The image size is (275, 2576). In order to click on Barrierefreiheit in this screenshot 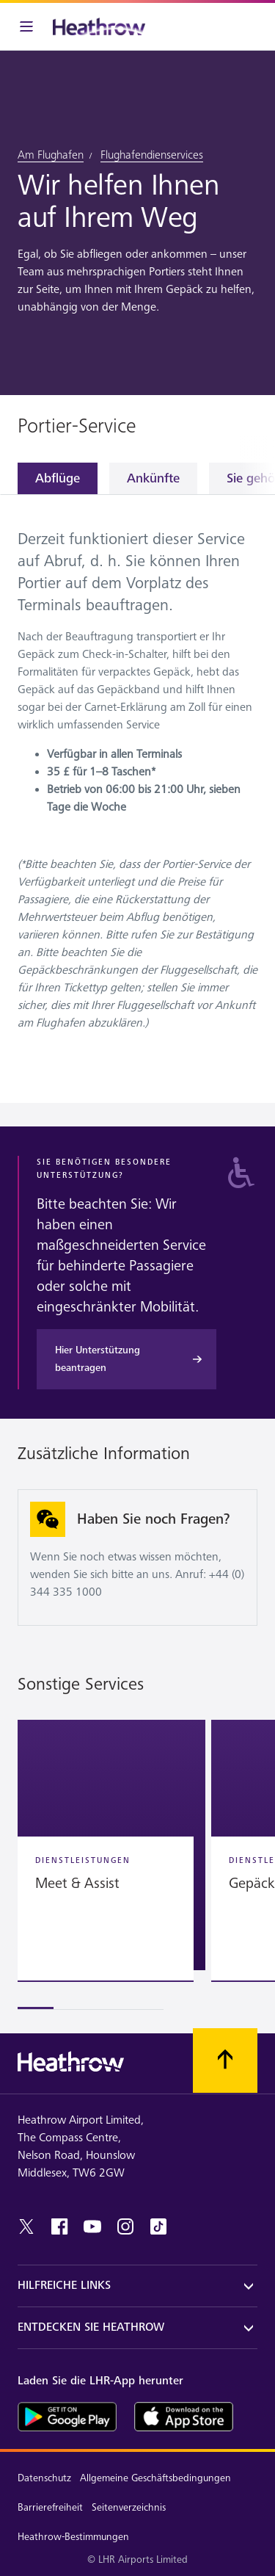, I will do `click(50, 2507)`.